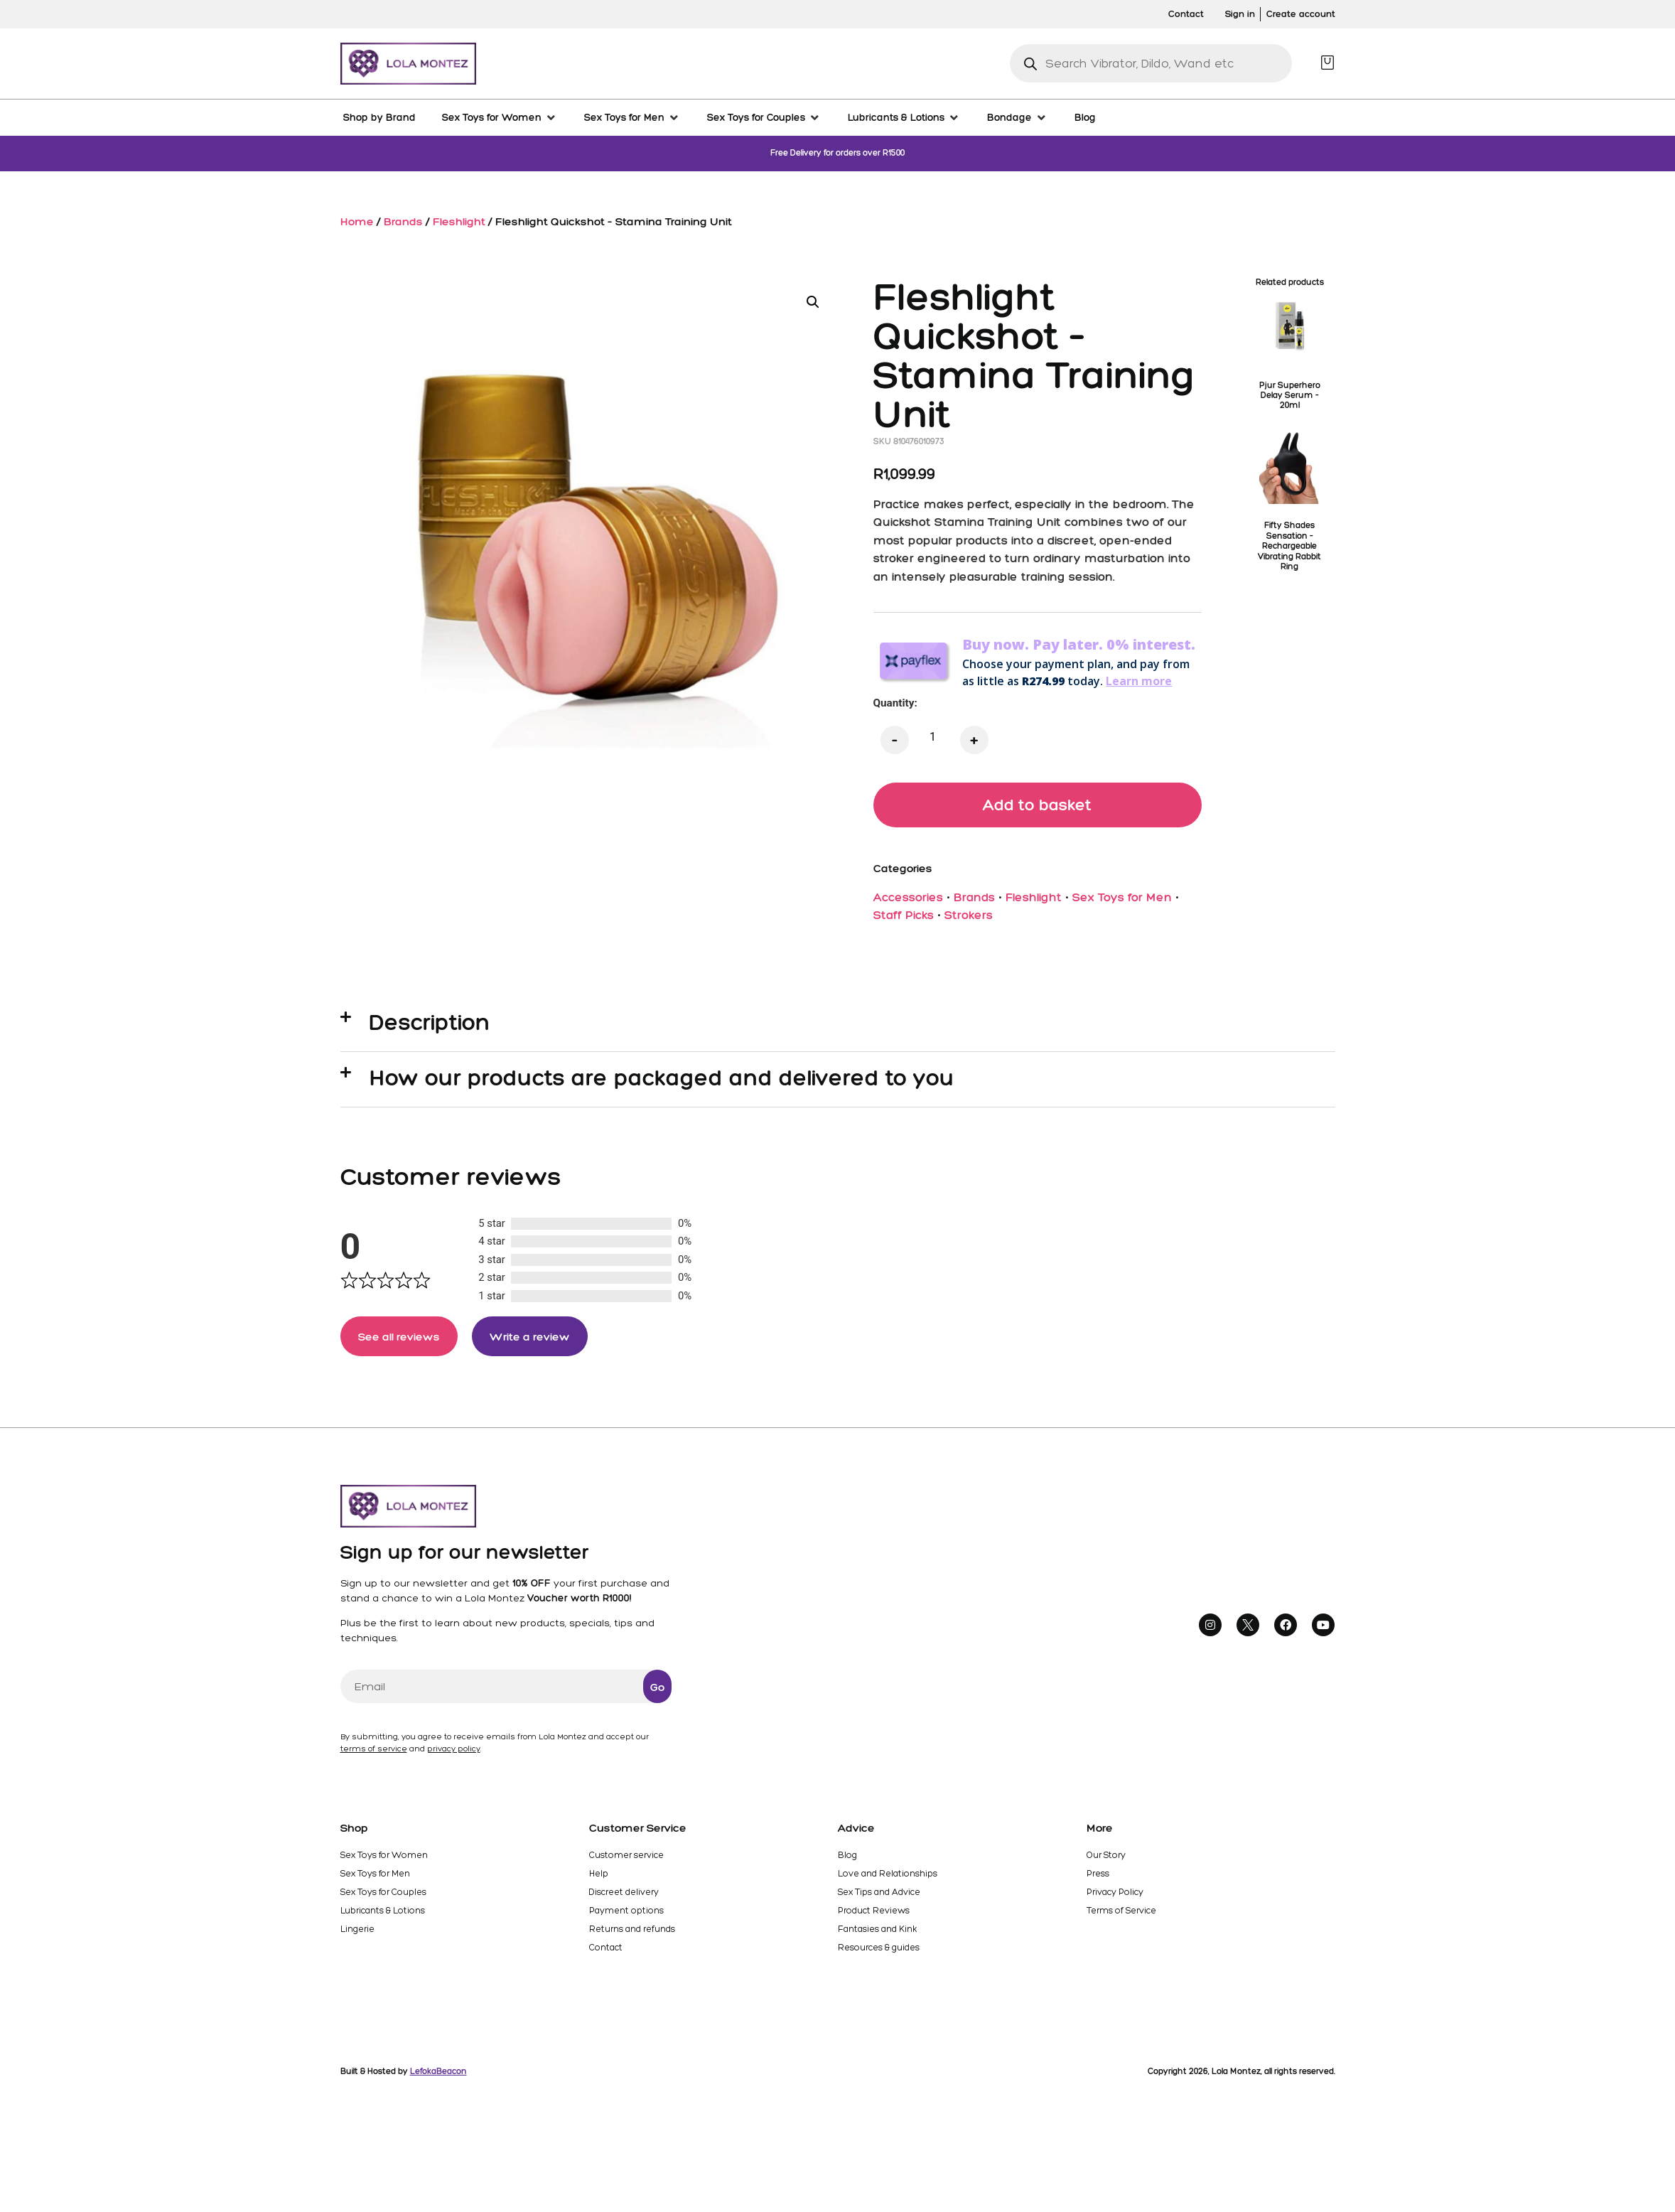 This screenshot has height=2212, width=1675. What do you see at coordinates (662, 1078) in the screenshot?
I see `How our products are packaged and delivered to you` at bounding box center [662, 1078].